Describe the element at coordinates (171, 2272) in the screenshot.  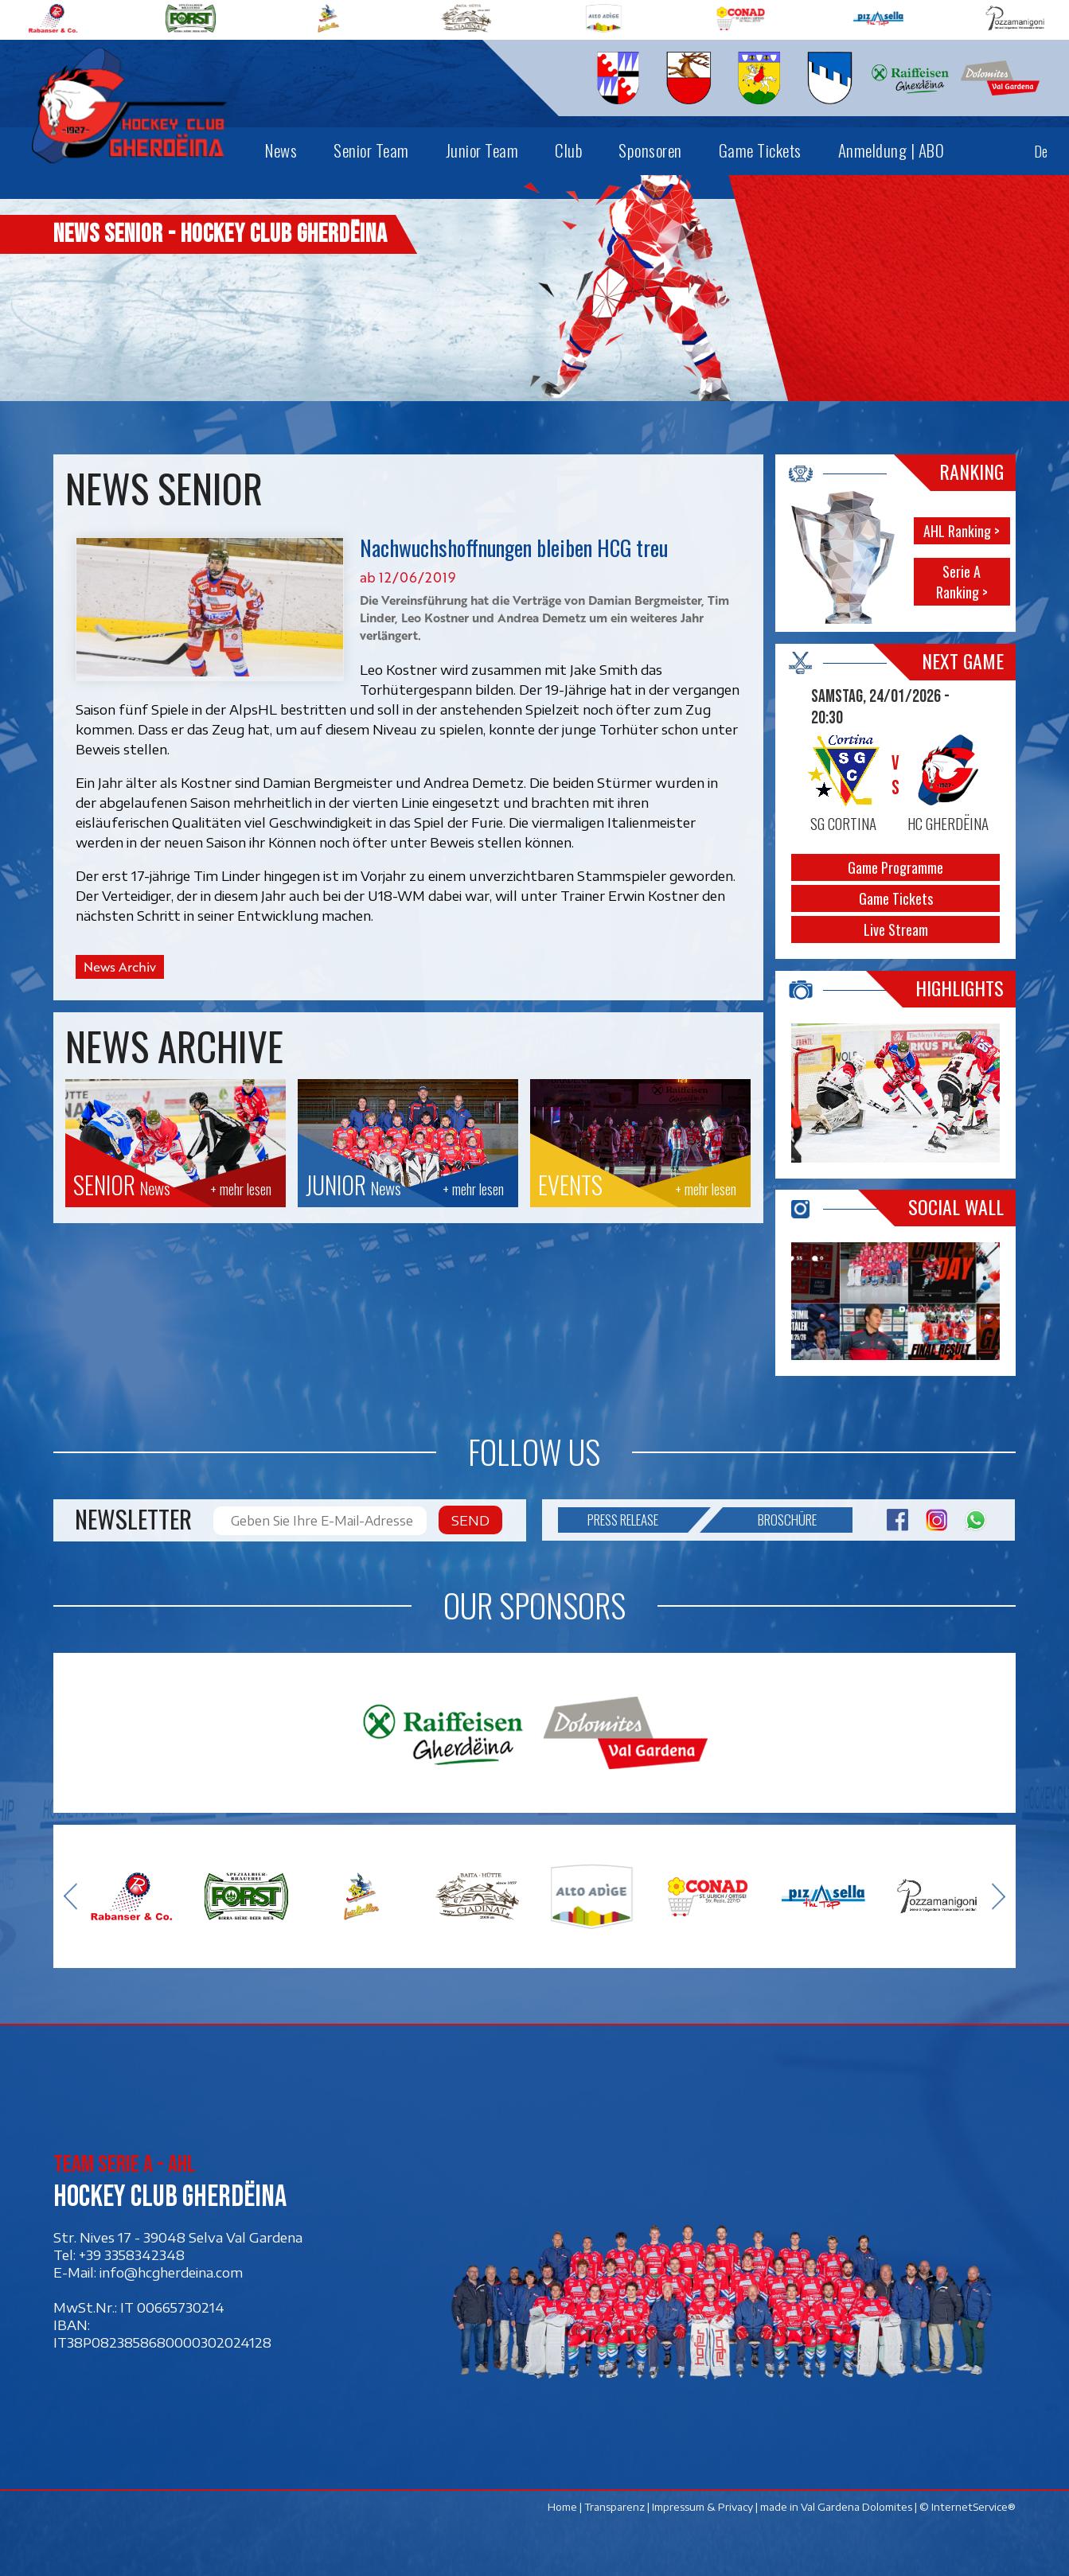
I see `info@hcgherdeina.com` at that location.